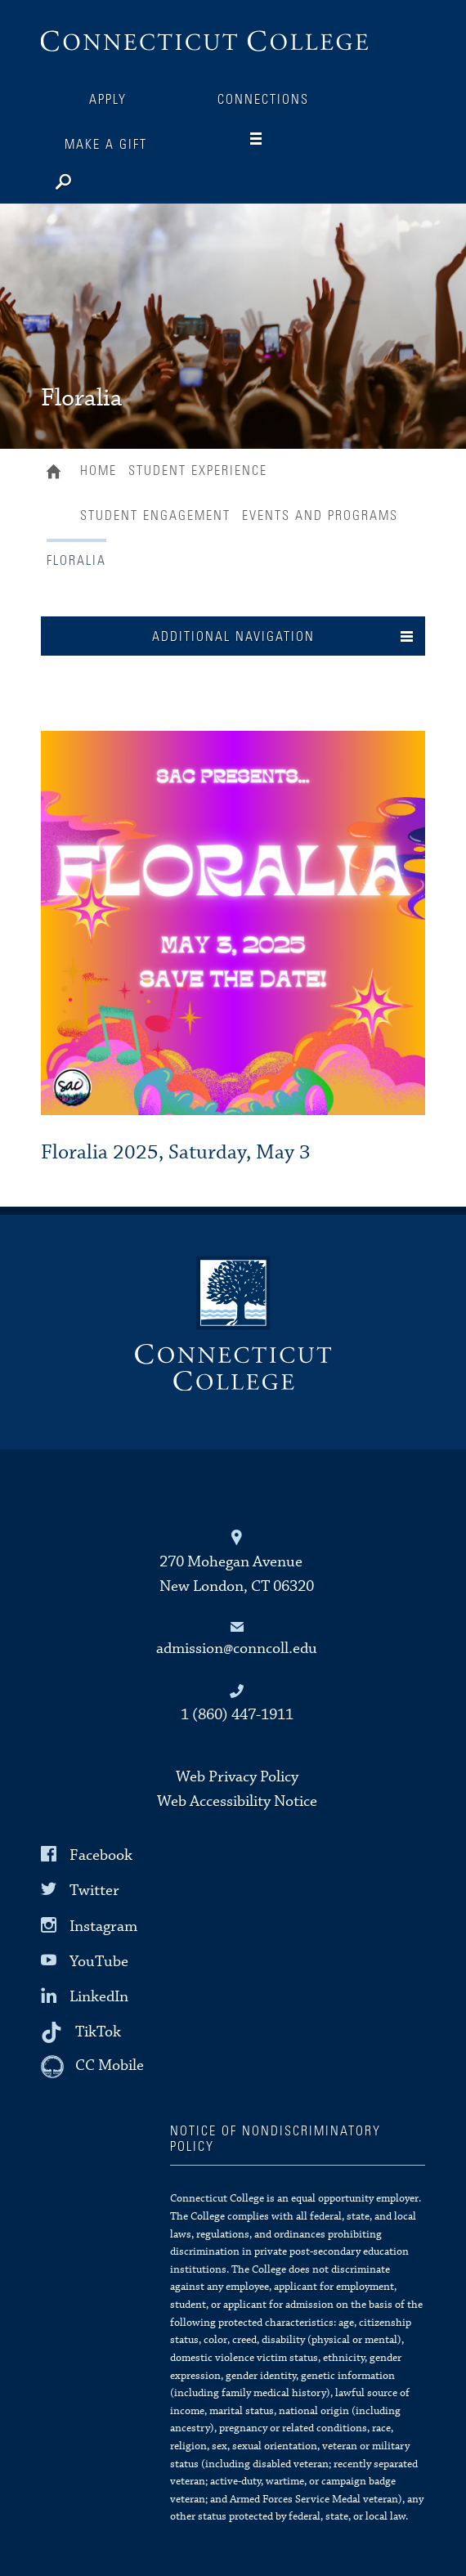 This screenshot has width=466, height=2576. What do you see at coordinates (94, 1890) in the screenshot?
I see `Twitter` at bounding box center [94, 1890].